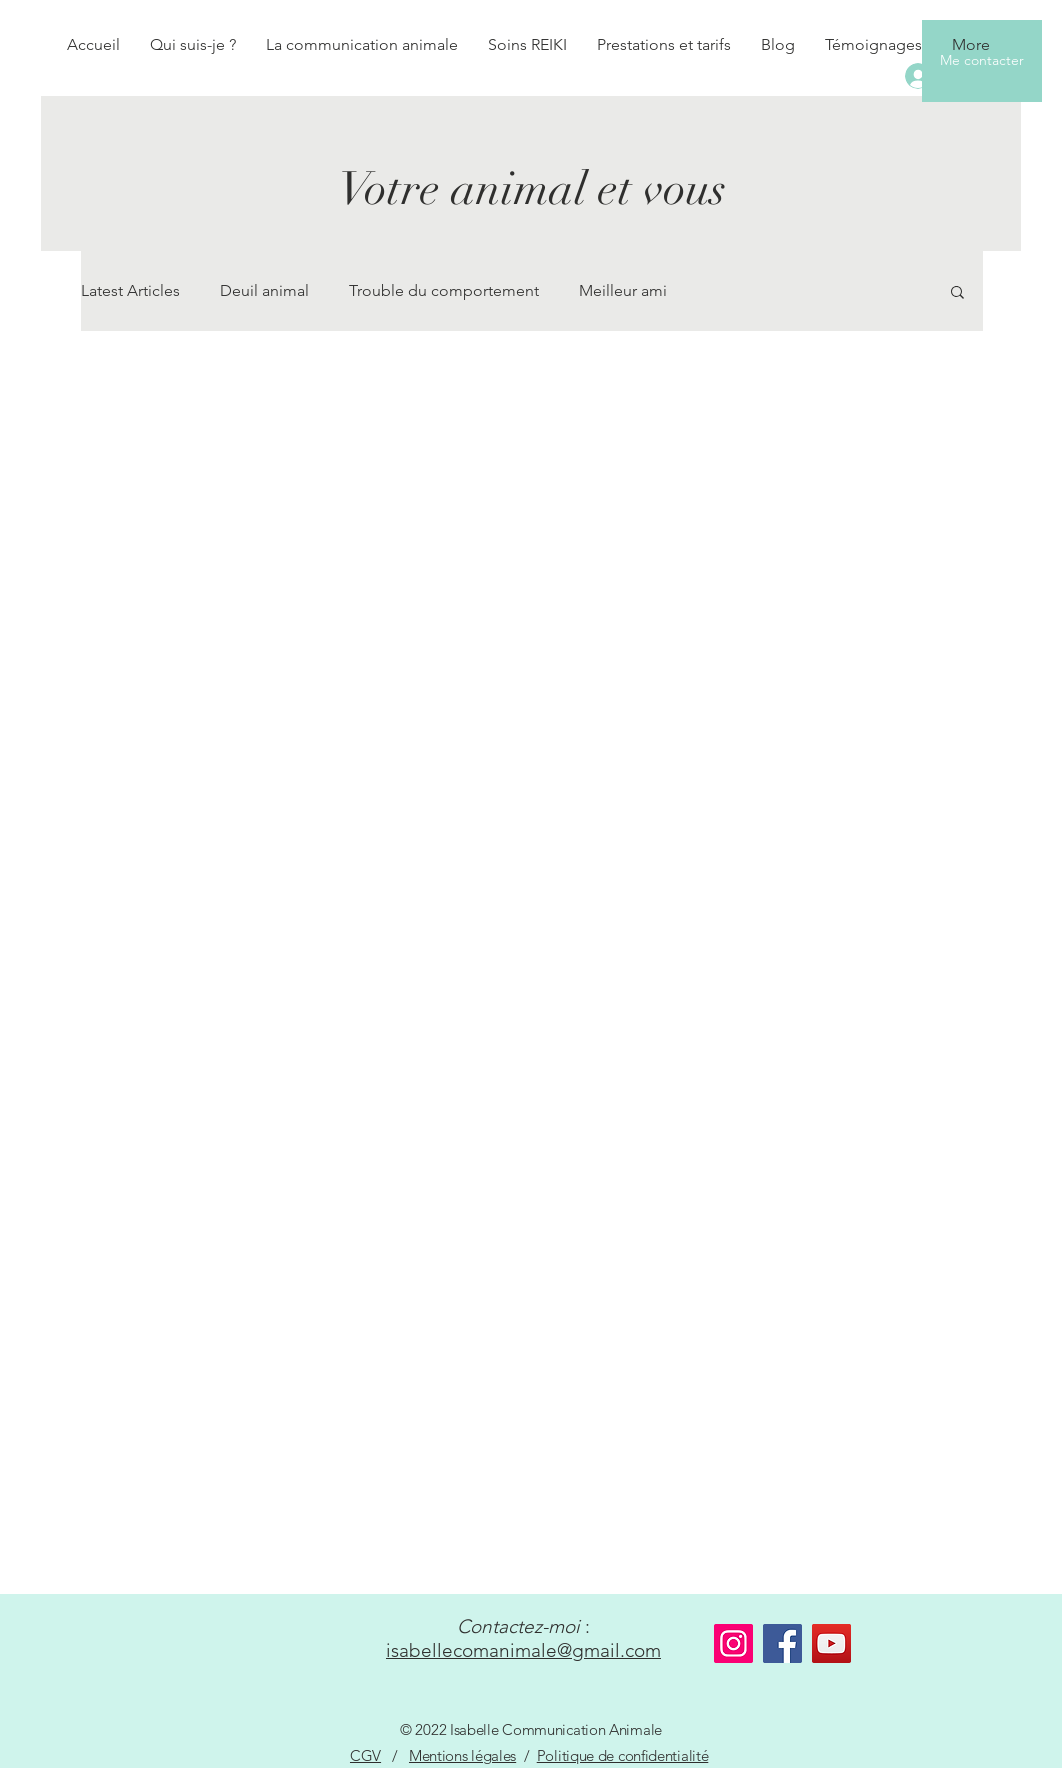  What do you see at coordinates (957, 293) in the screenshot?
I see `[button]` at bounding box center [957, 293].